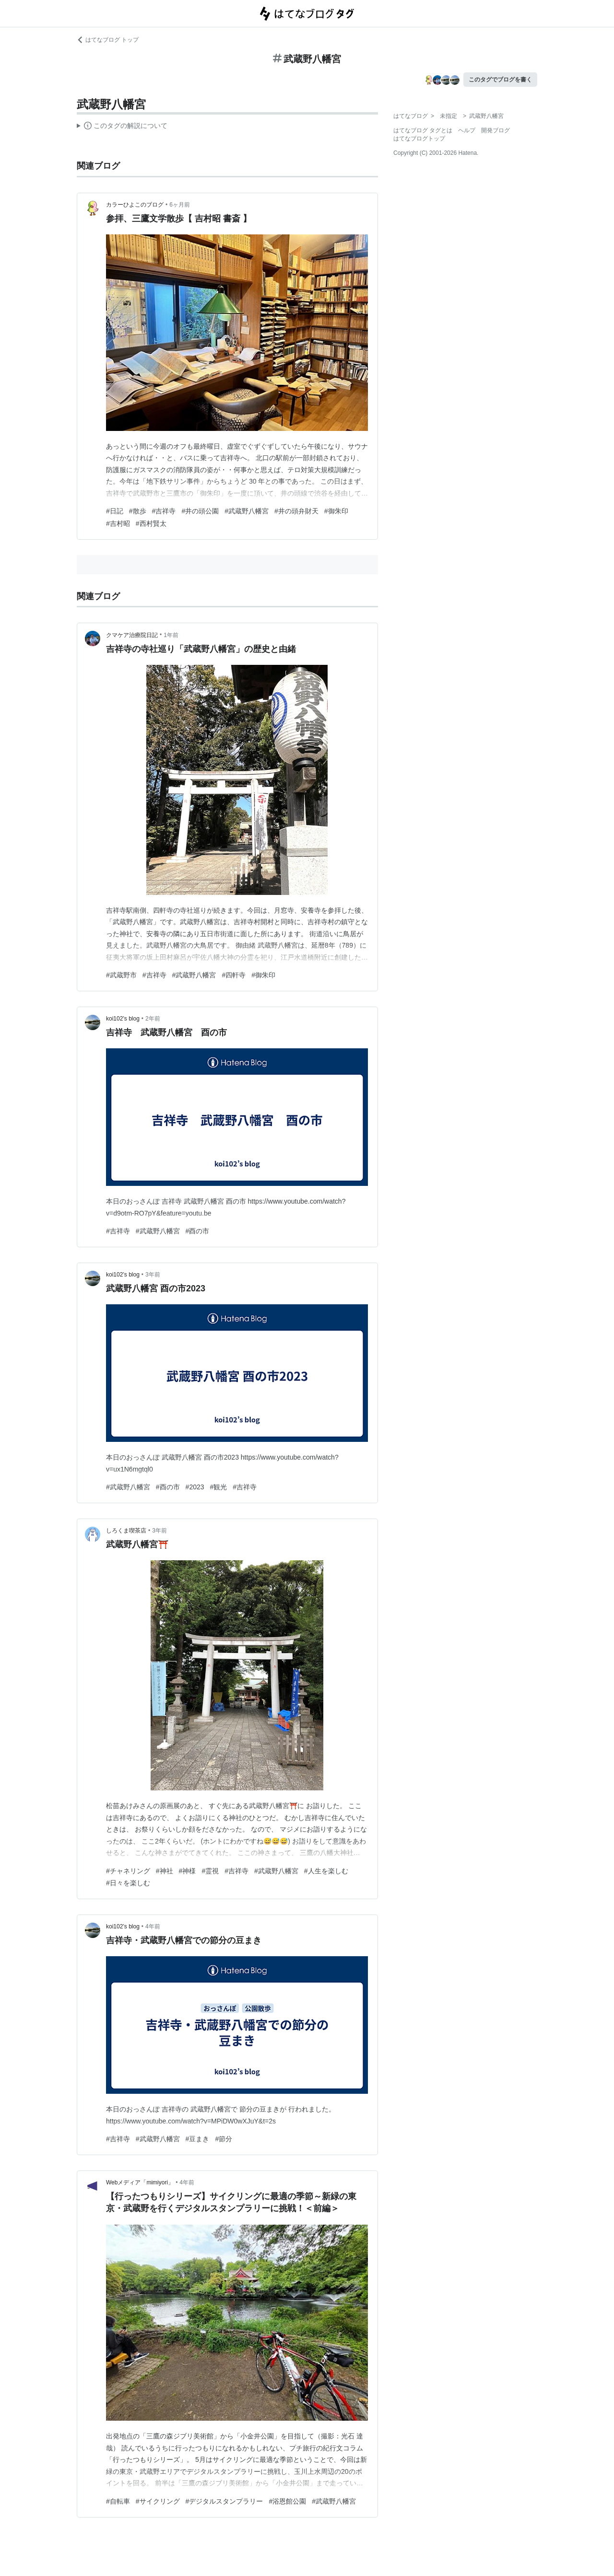  I want to click on #観光, so click(218, 1487).